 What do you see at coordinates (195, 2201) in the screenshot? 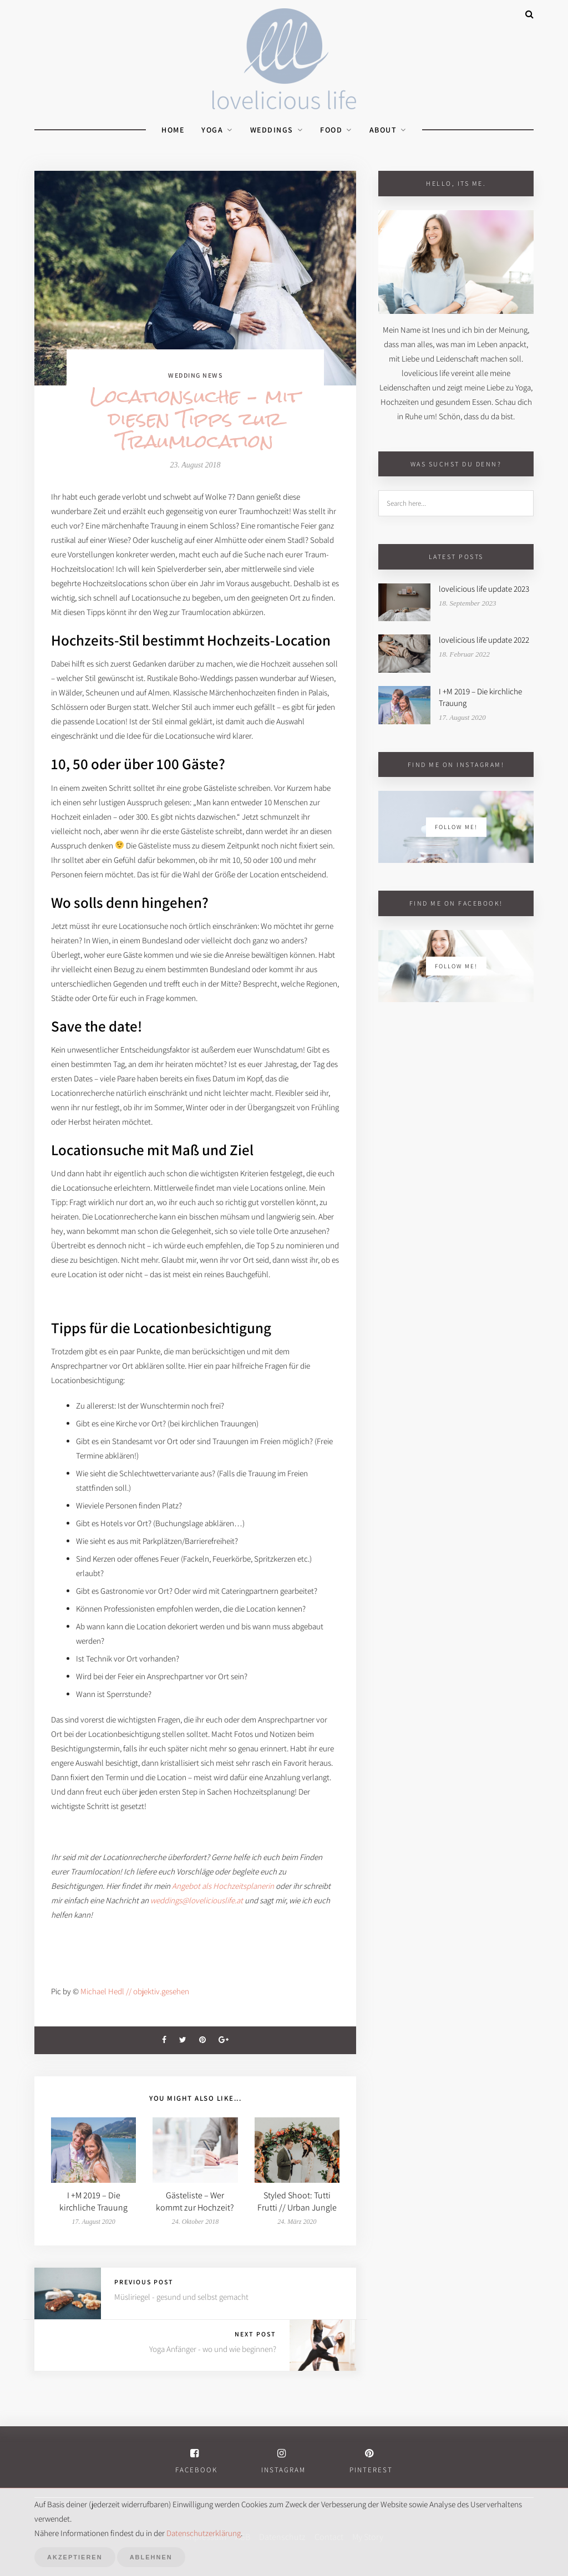
I see `Gästeliste – Wer kommt zur Hochzeit?` at bounding box center [195, 2201].